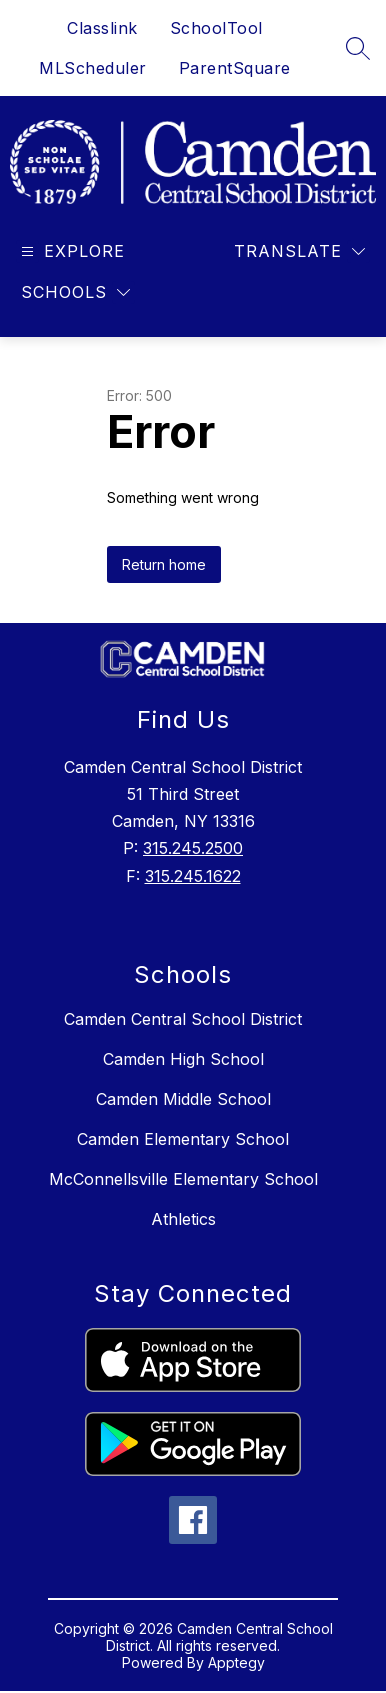 Image resolution: width=386 pixels, height=1693 pixels. Describe the element at coordinates (235, 68) in the screenshot. I see `ParentSquare` at that location.